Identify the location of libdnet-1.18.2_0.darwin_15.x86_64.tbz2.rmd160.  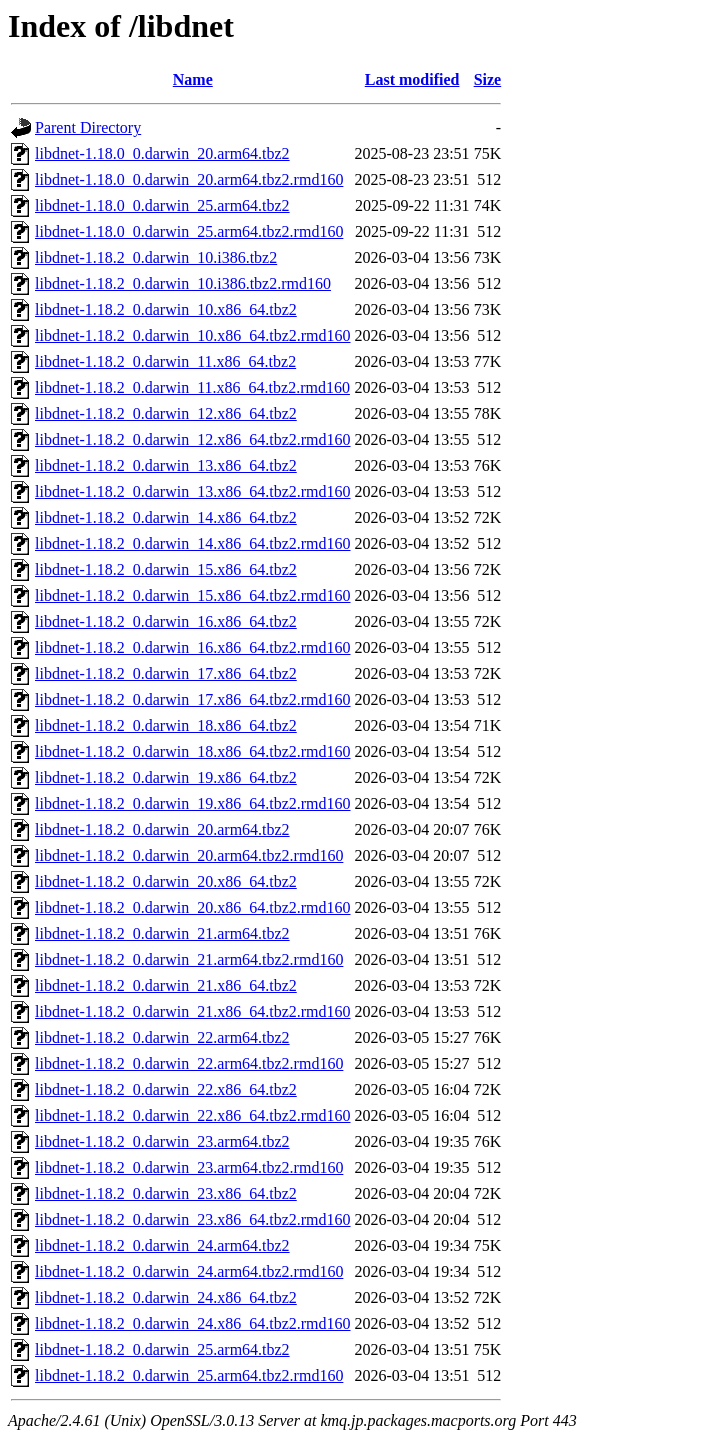
(193, 595).